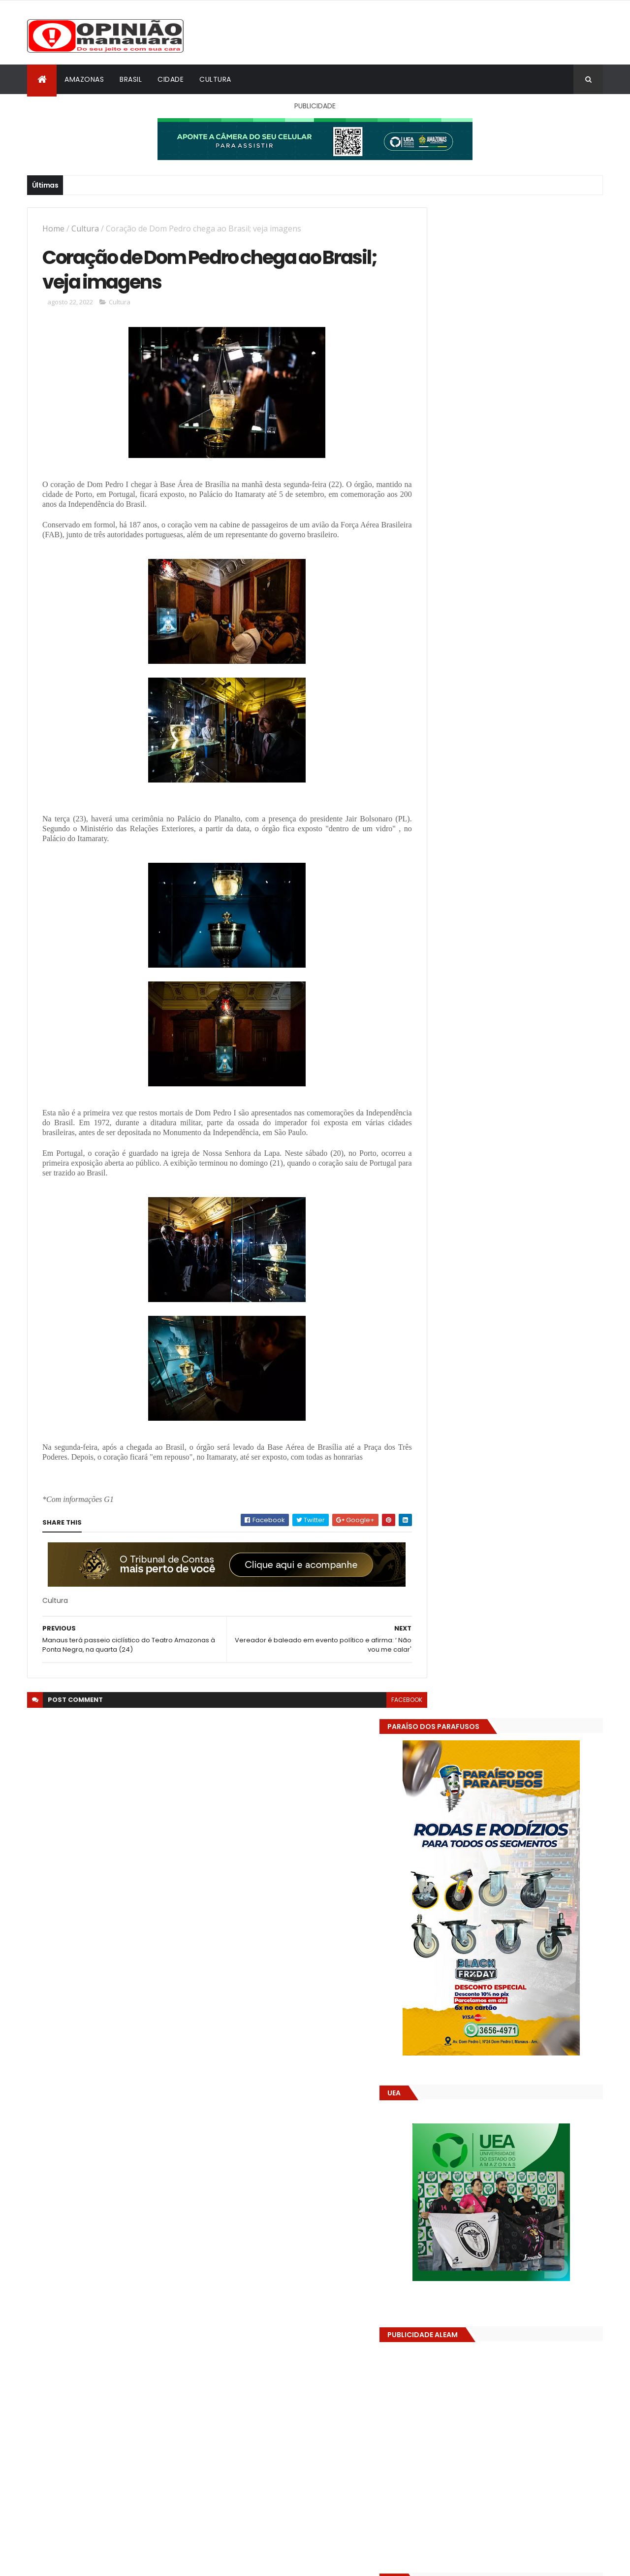 The width and height of the screenshot is (630, 2576). Describe the element at coordinates (131, 79) in the screenshot. I see `Brasil` at that location.